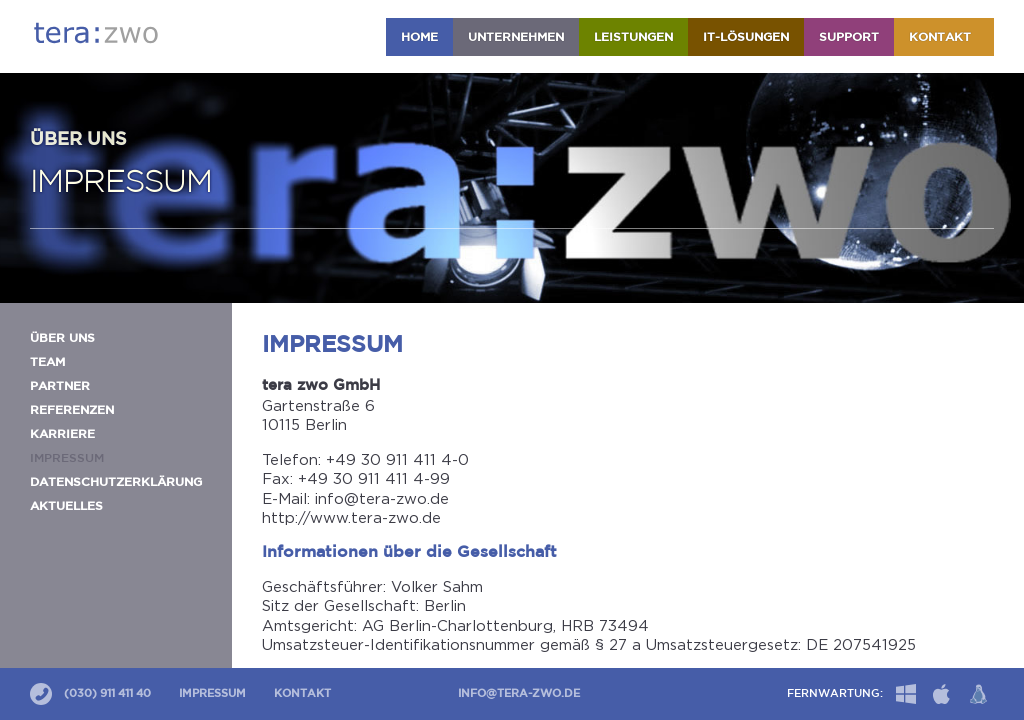 This screenshot has height=720, width=1024. I want to click on tera:, so click(96, 33).